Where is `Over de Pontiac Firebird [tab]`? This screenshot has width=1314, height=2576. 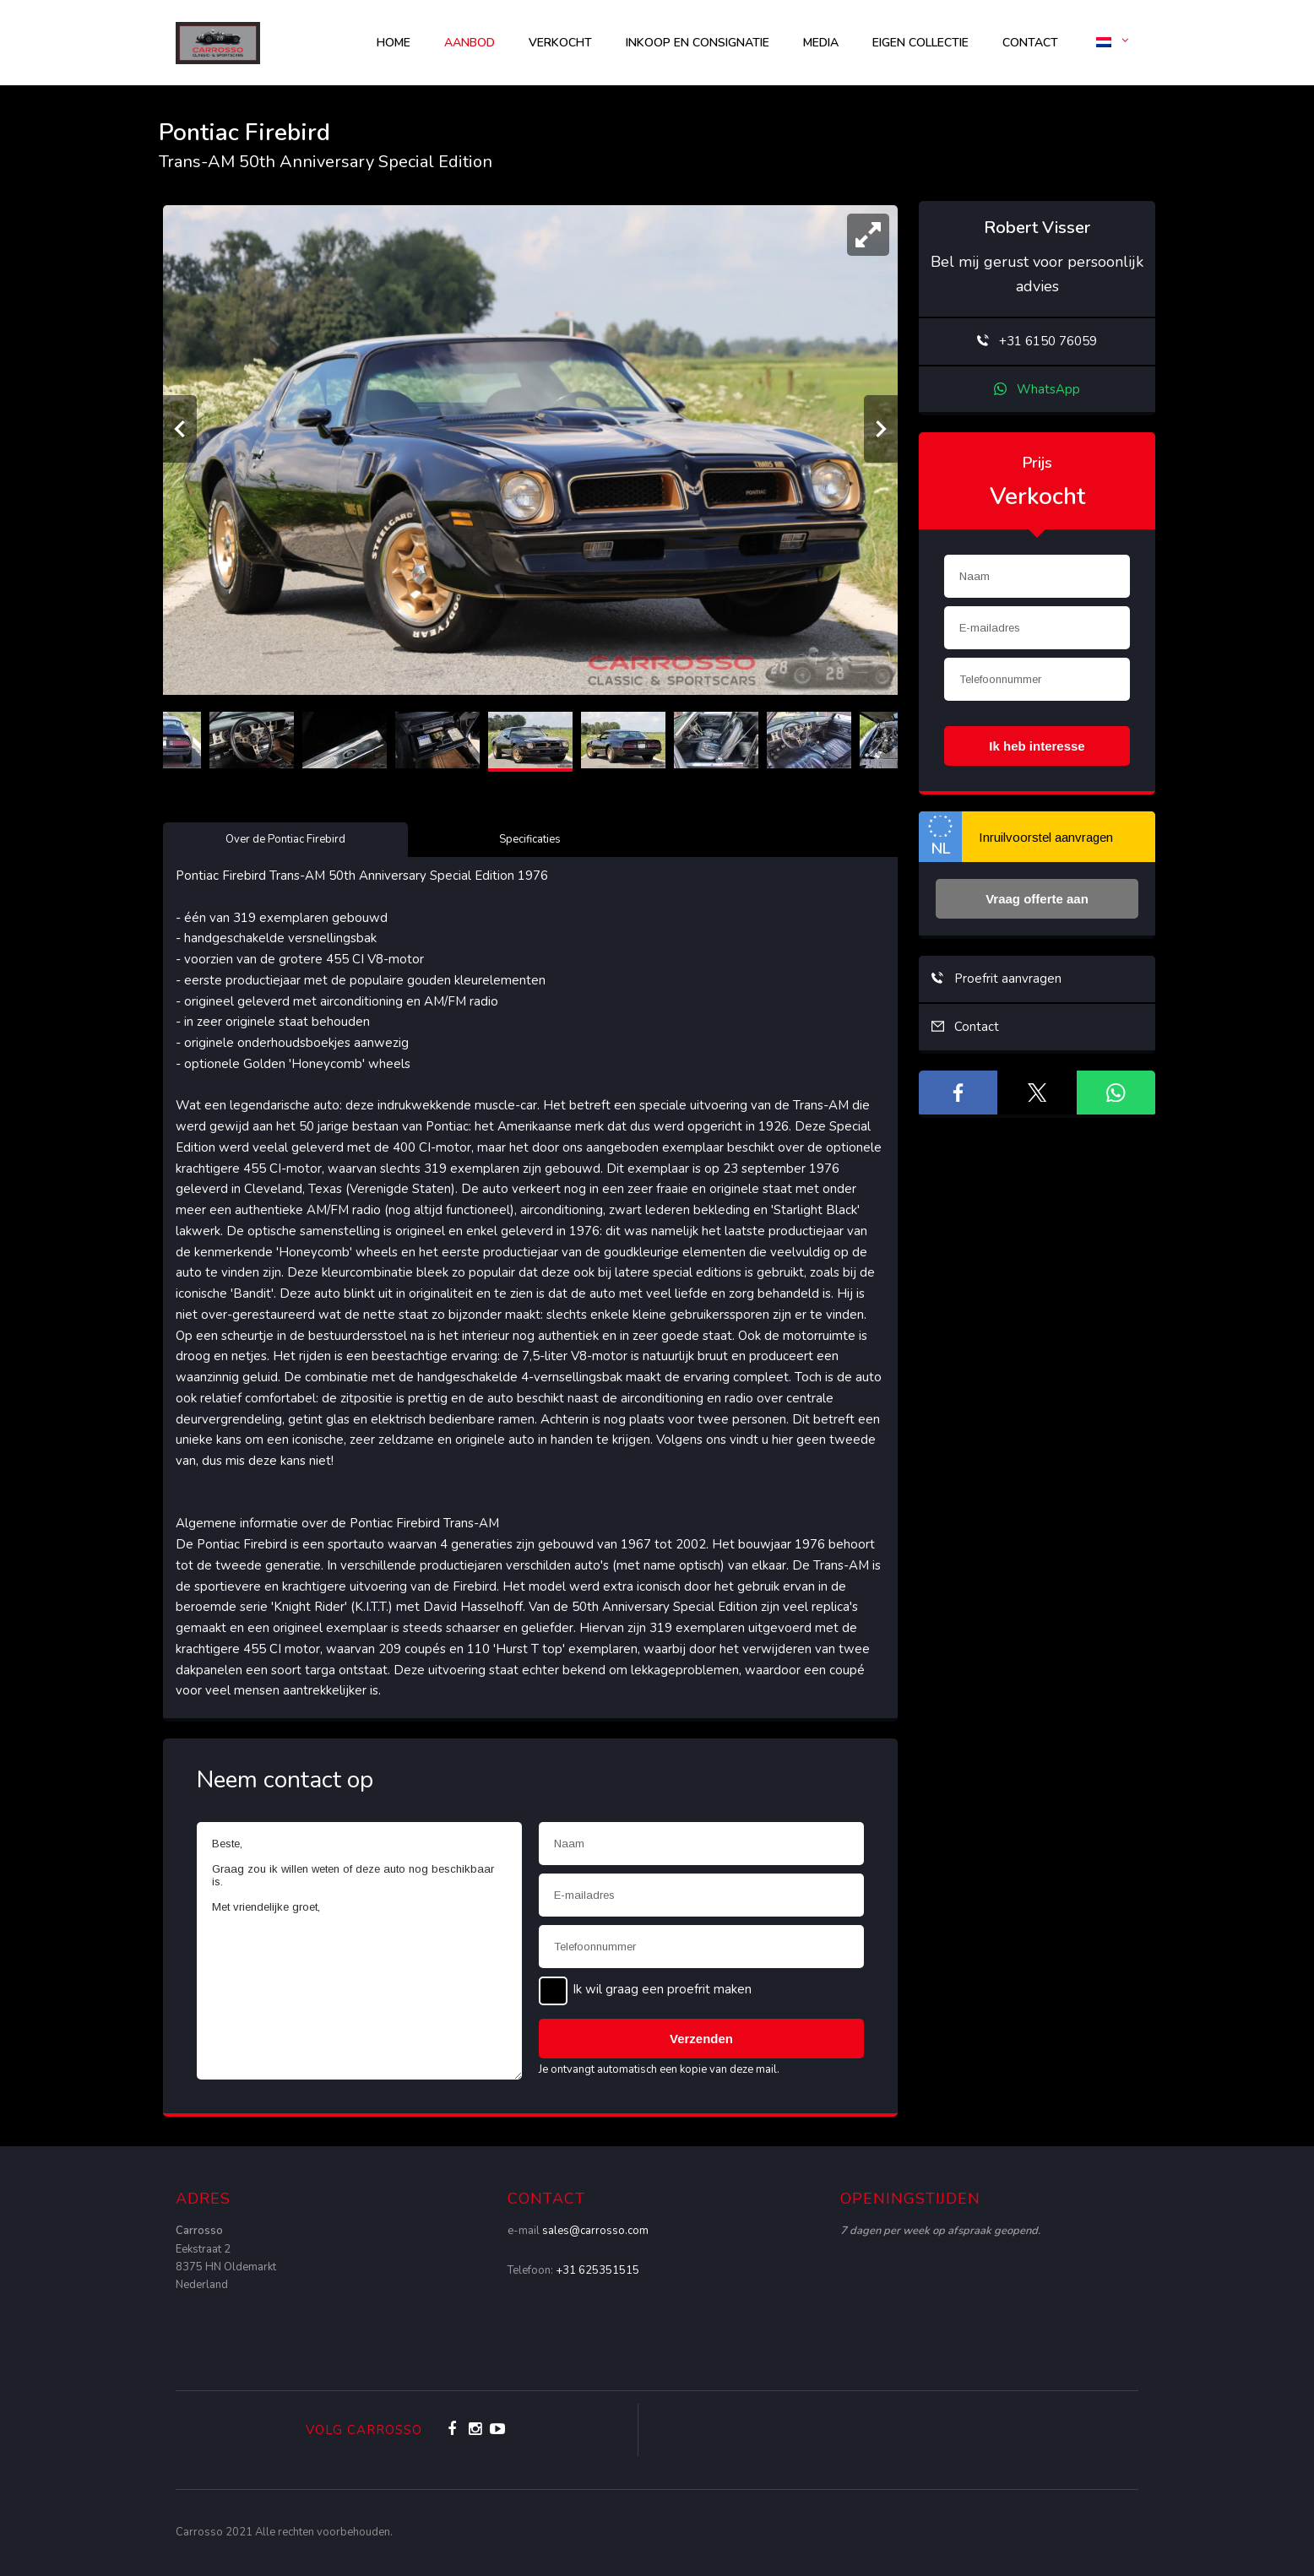 Over de Pontiac Firebird [tab] is located at coordinates (285, 839).